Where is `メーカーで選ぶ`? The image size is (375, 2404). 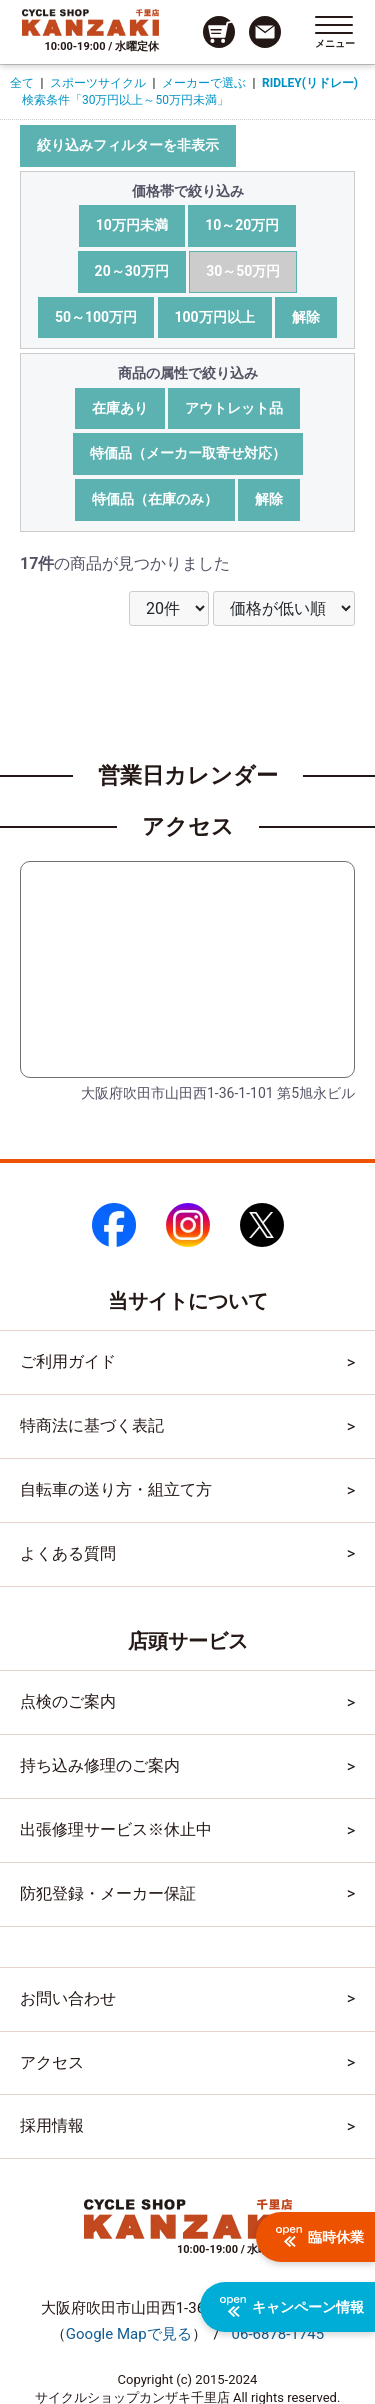
メーカーで選ぶ is located at coordinates (204, 83).